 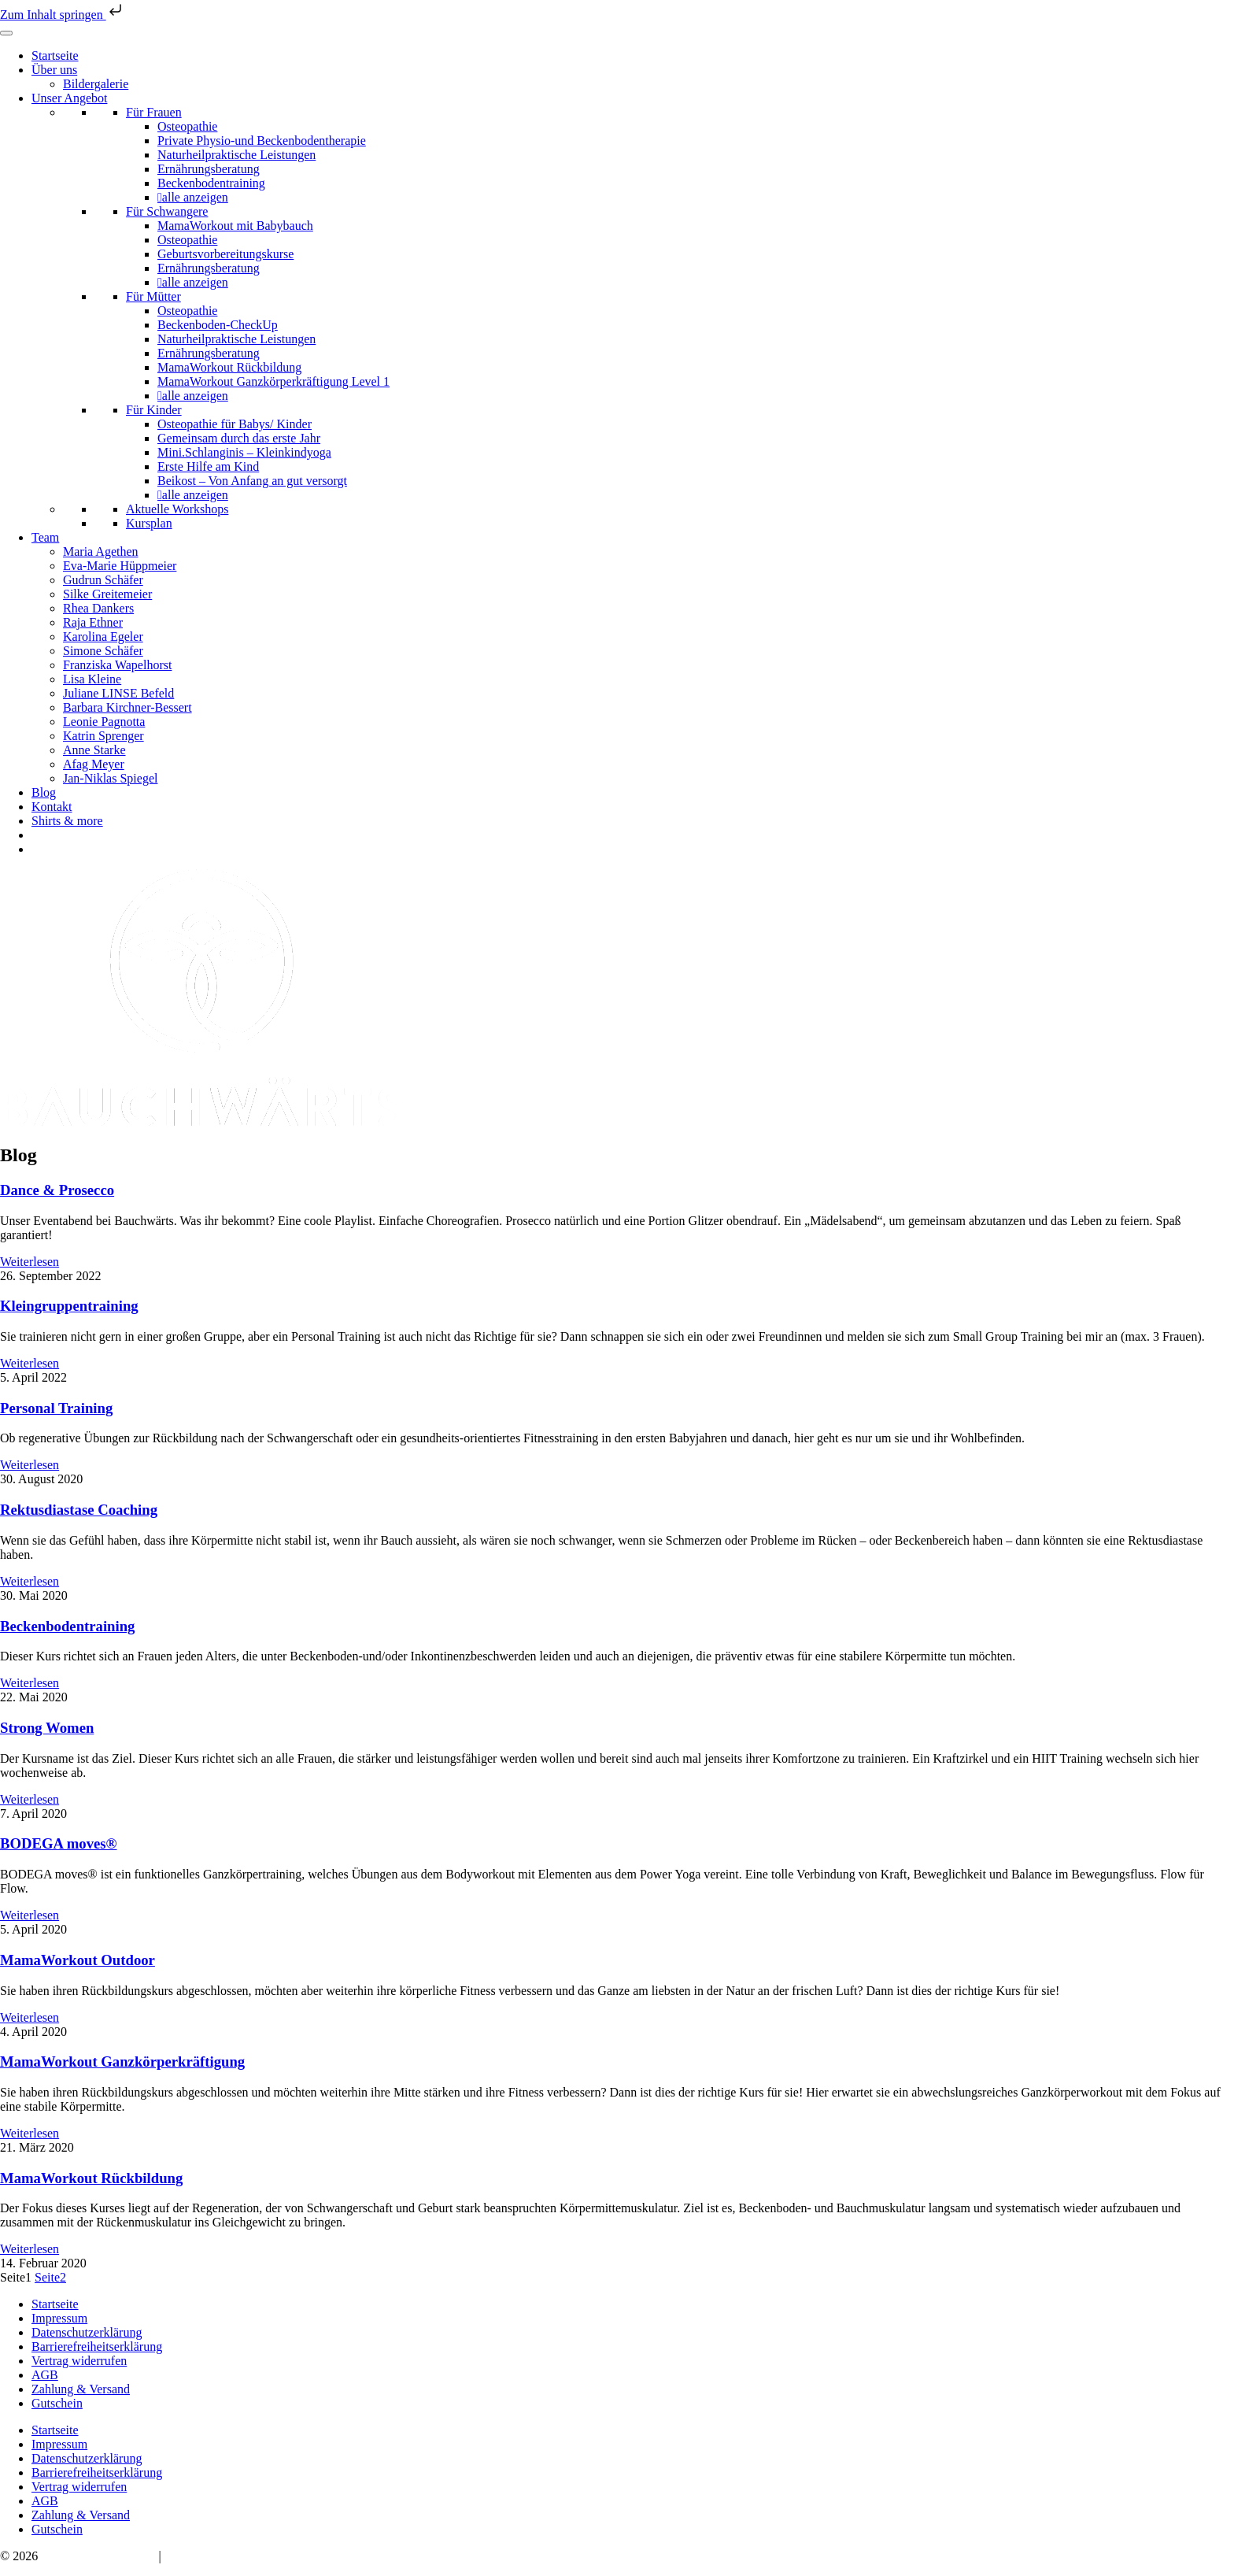 What do you see at coordinates (103, 580) in the screenshot?
I see `Gudrun Schäfer` at bounding box center [103, 580].